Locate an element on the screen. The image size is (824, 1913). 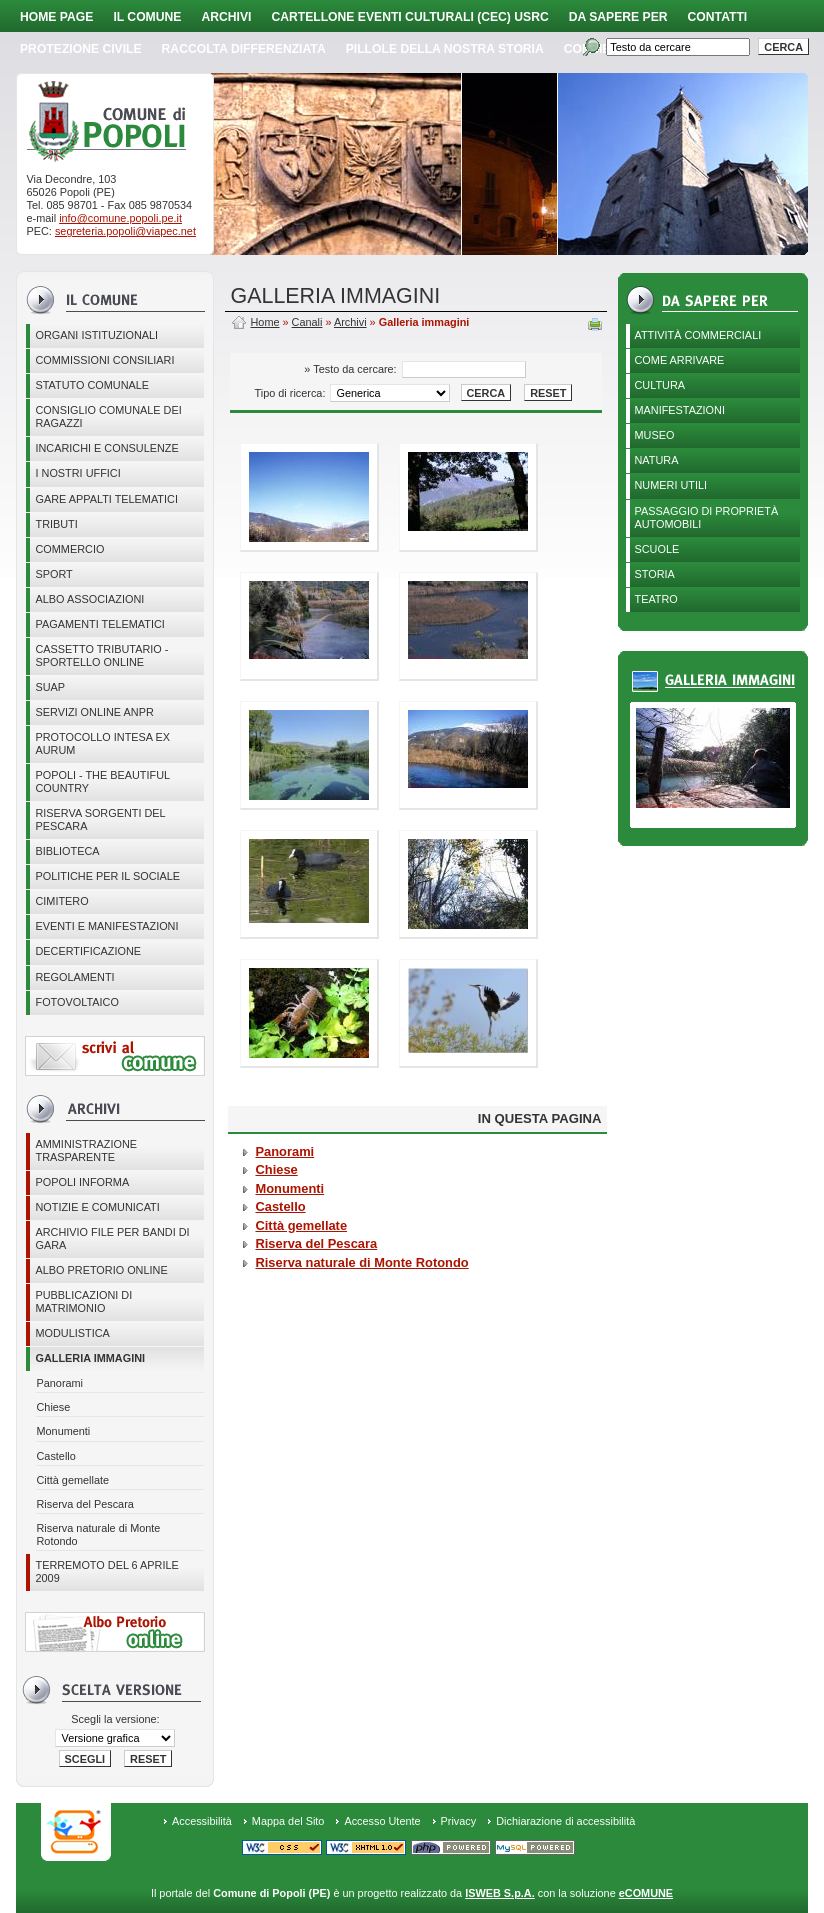
Popoli - The beautiful country is located at coordinates (102, 781).